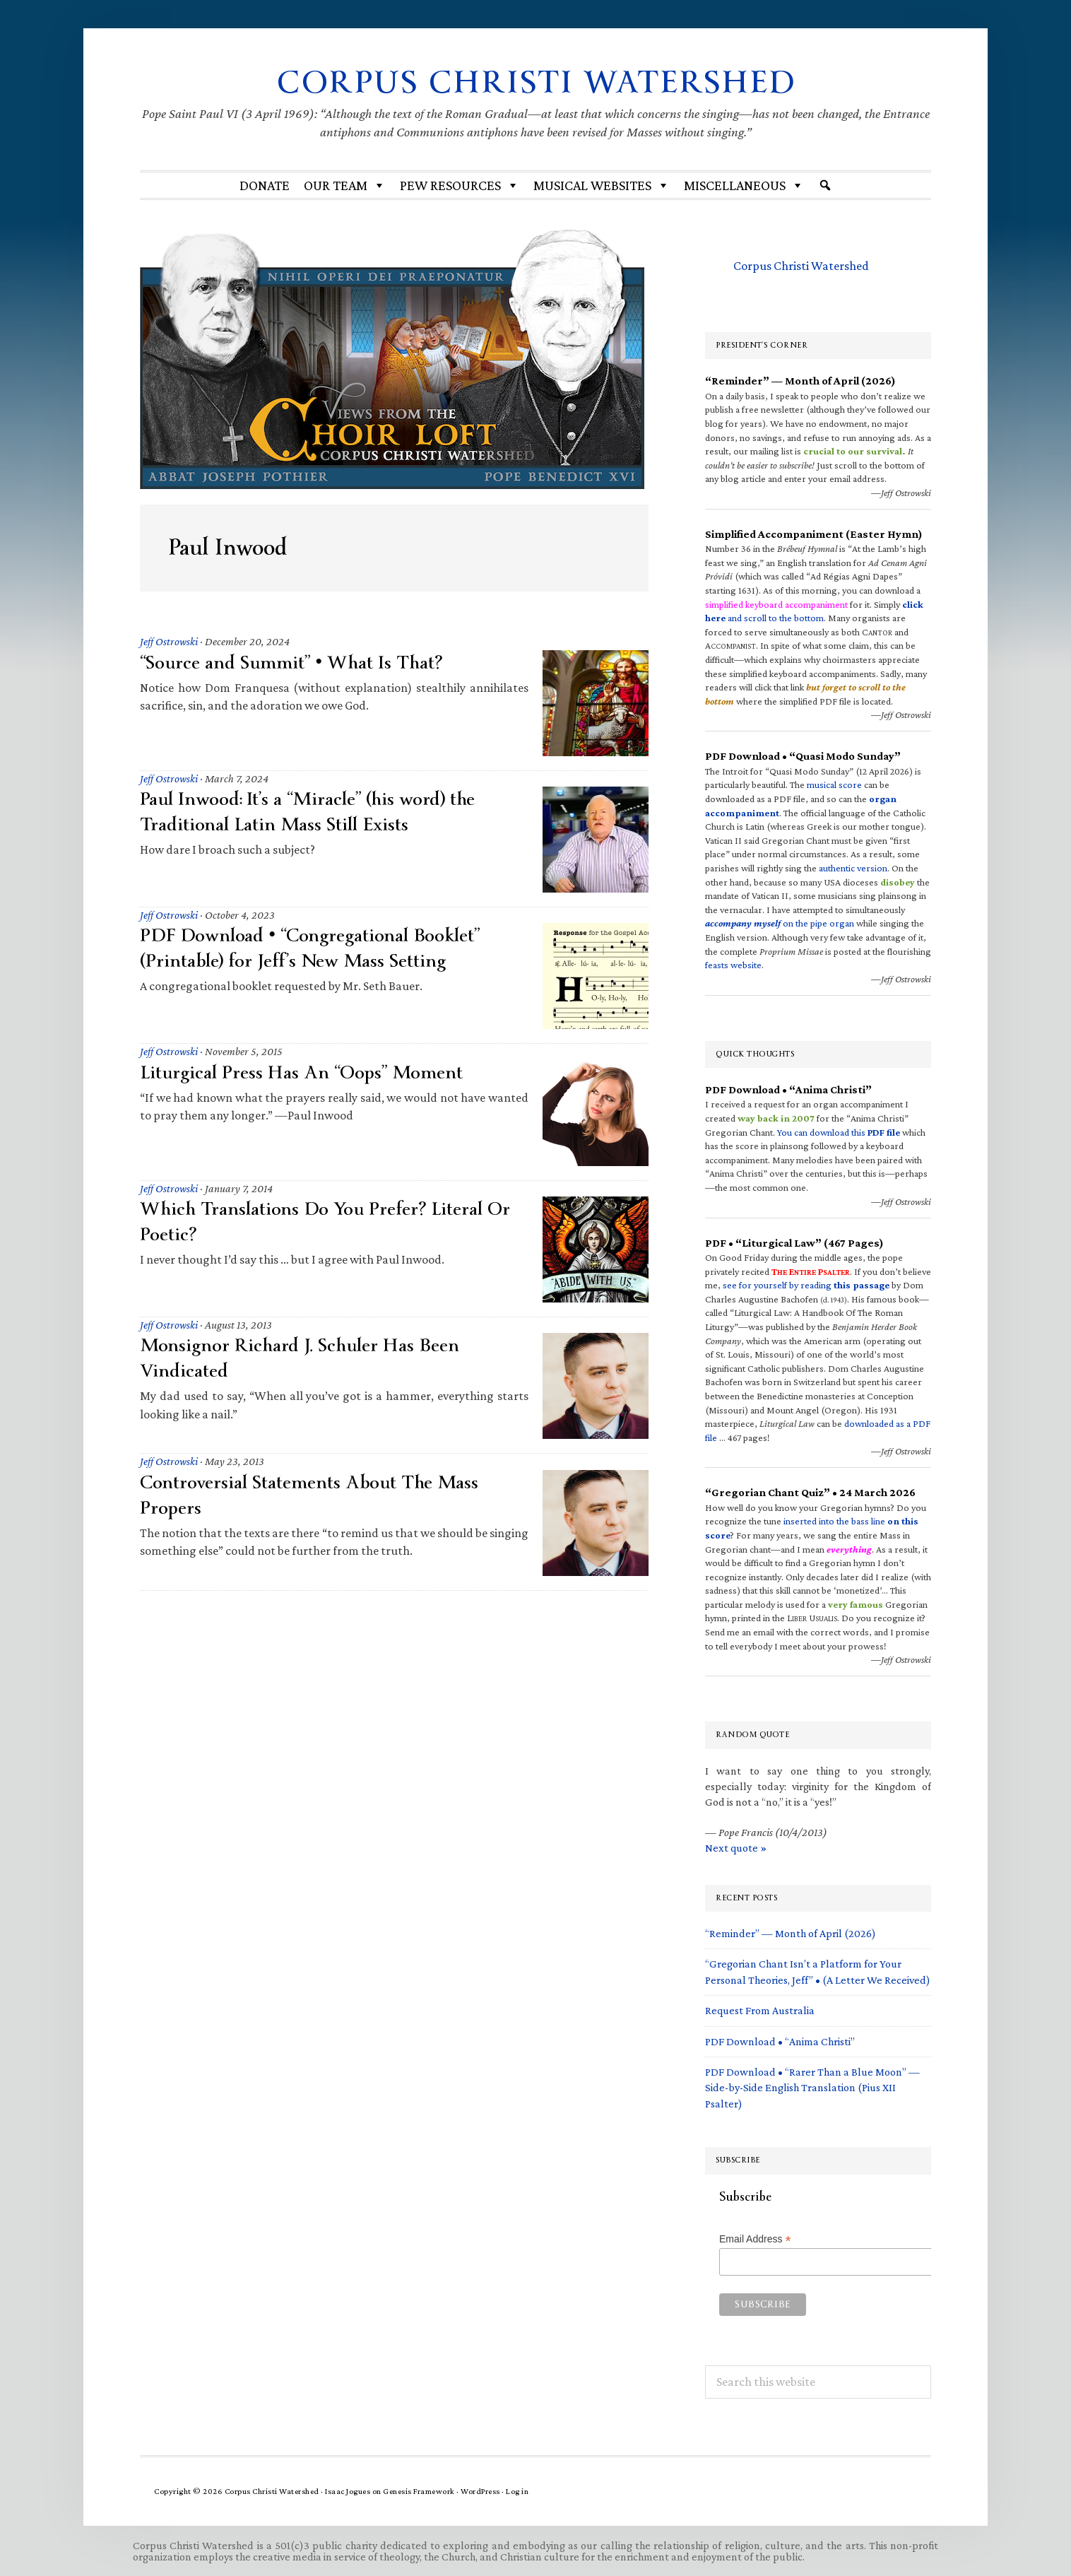  I want to click on “Source and Summit” • What Is That?, so click(292, 662).